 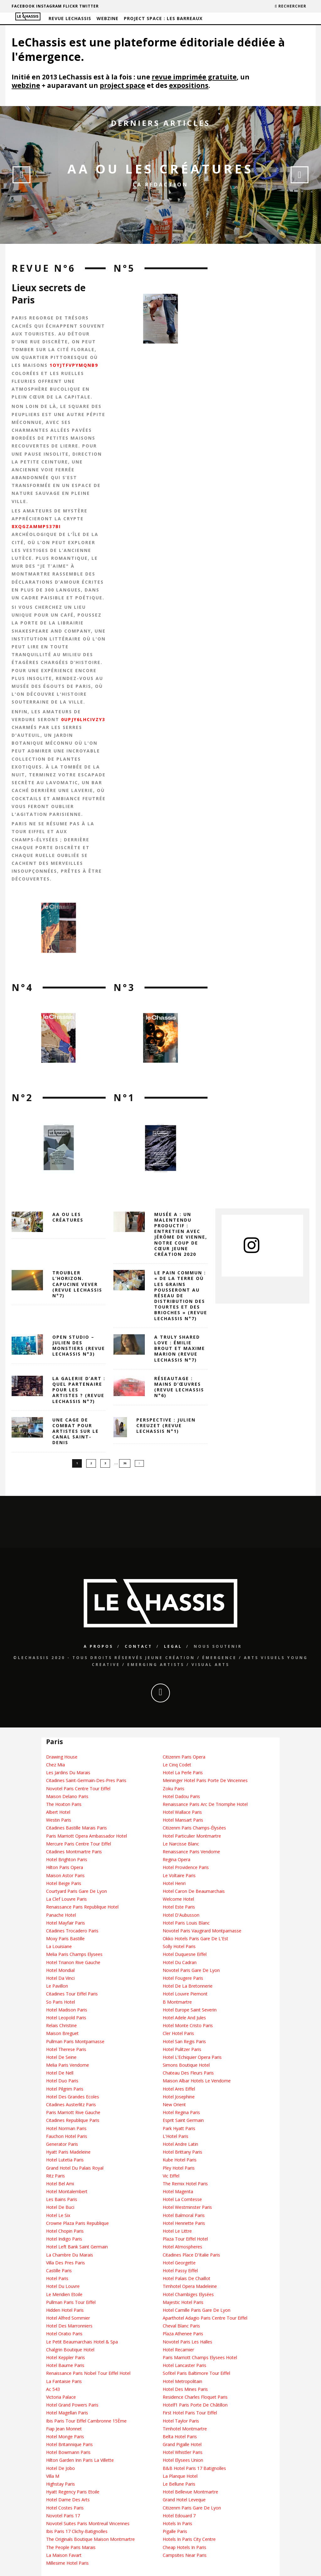 I want to click on Novotel Paris Les Halles, so click(x=187, y=2342).